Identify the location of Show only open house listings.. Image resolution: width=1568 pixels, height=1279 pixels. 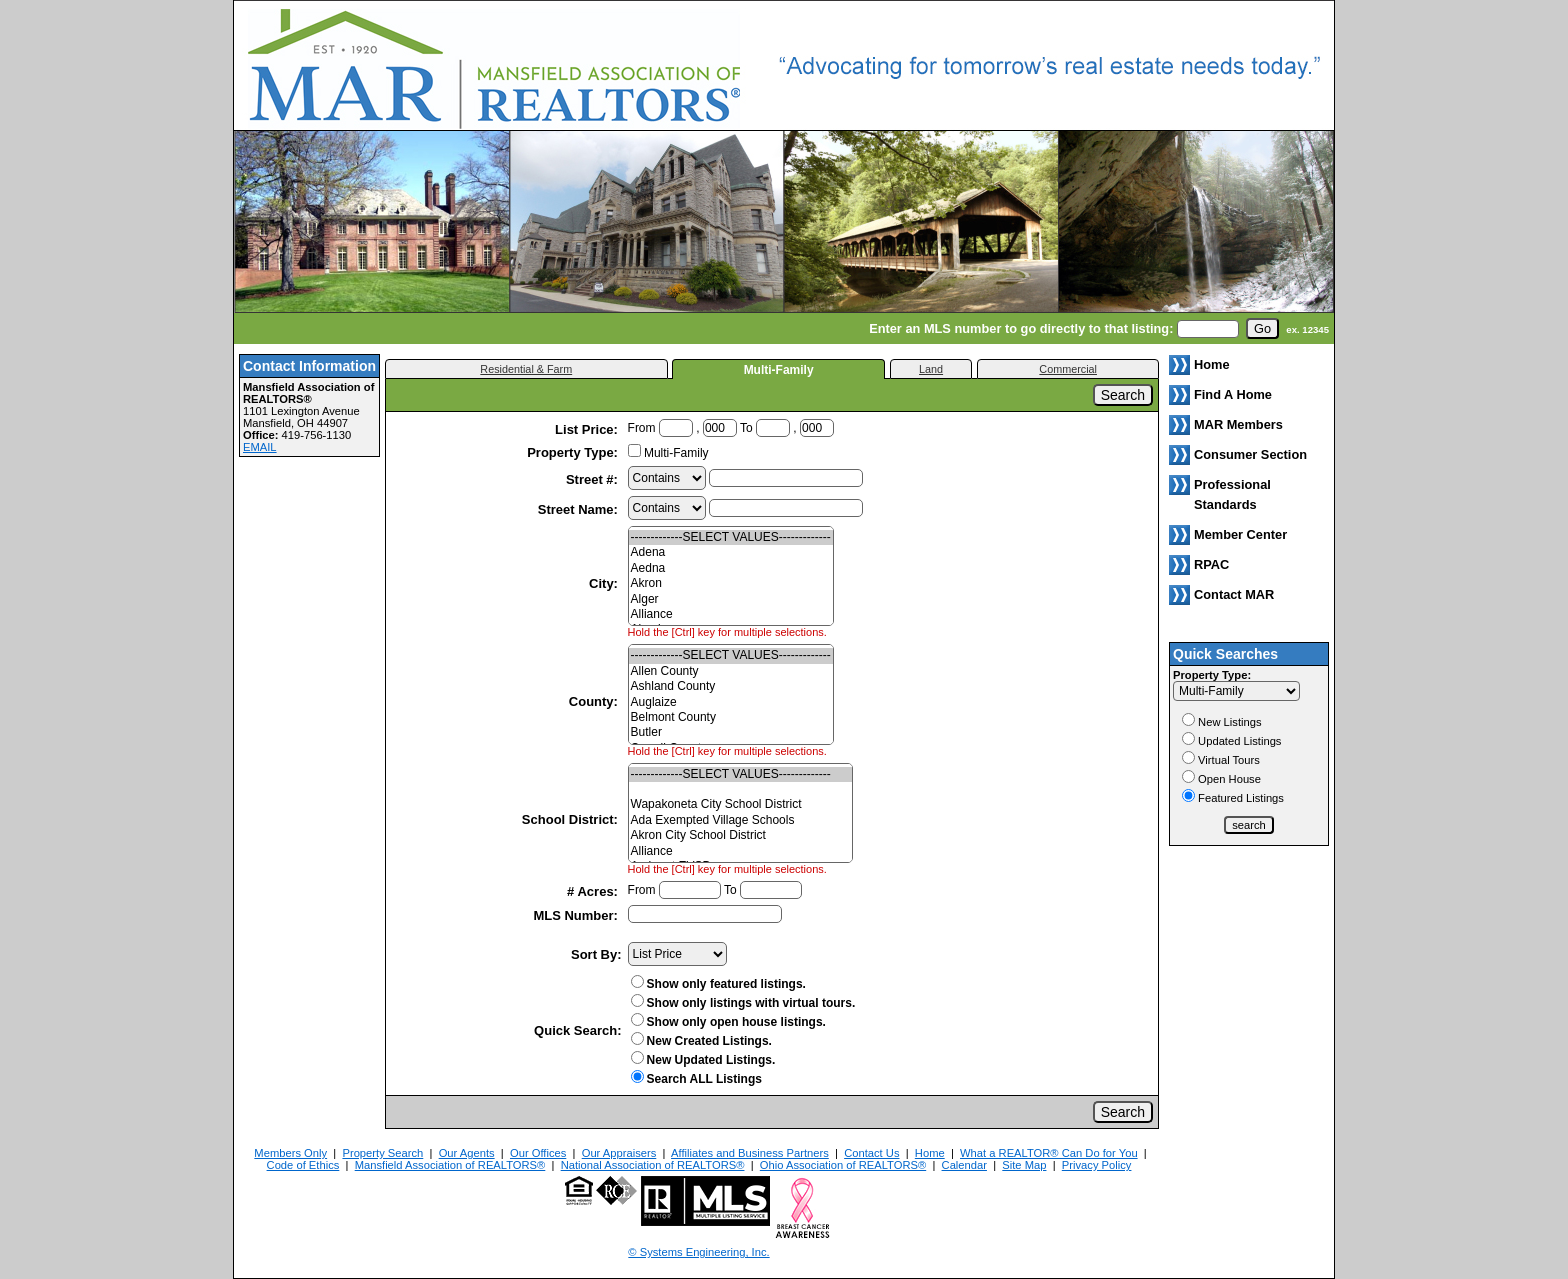
(728, 1022).